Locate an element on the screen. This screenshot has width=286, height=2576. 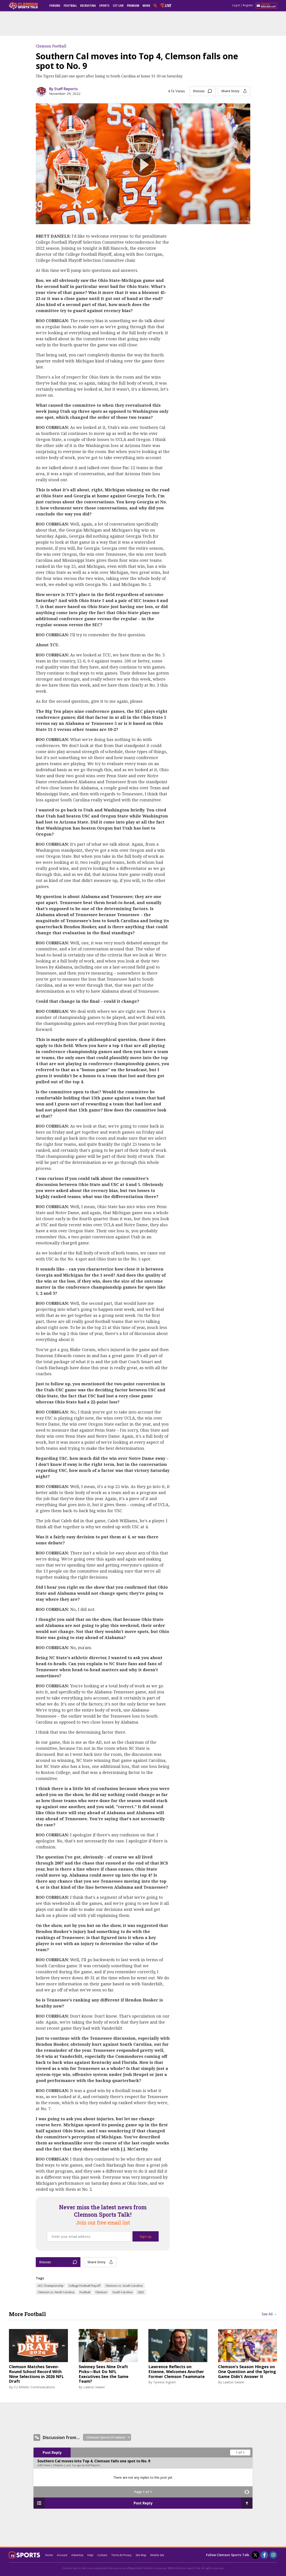
See All → is located at coordinates (269, 2314).